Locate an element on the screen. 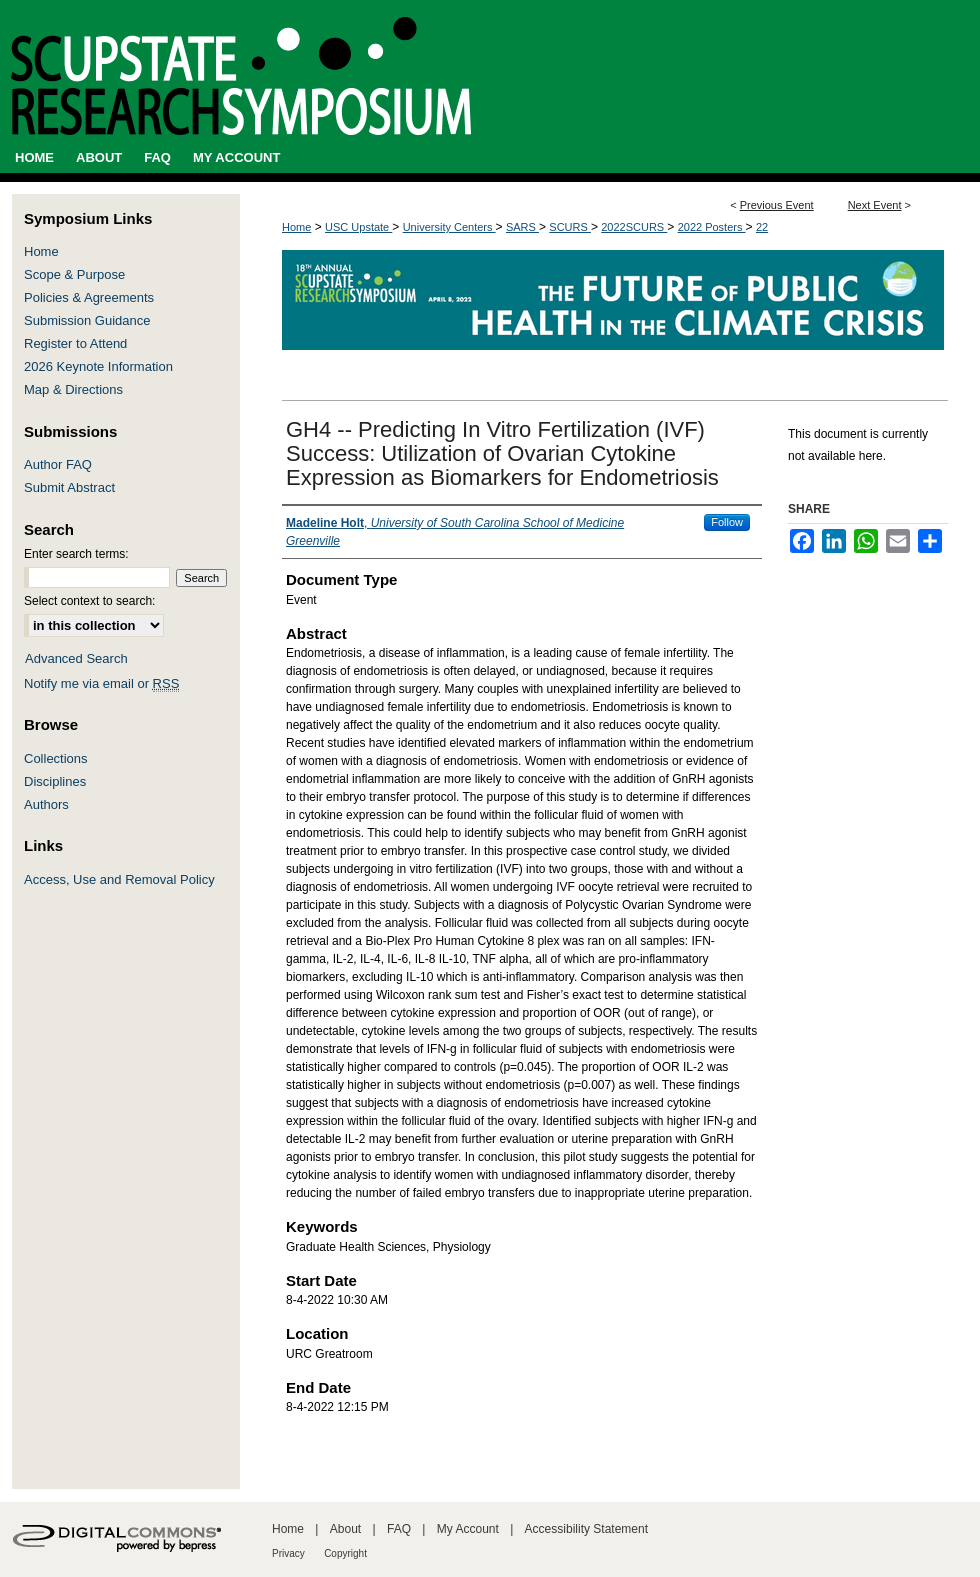  Follow is located at coordinates (727, 522).